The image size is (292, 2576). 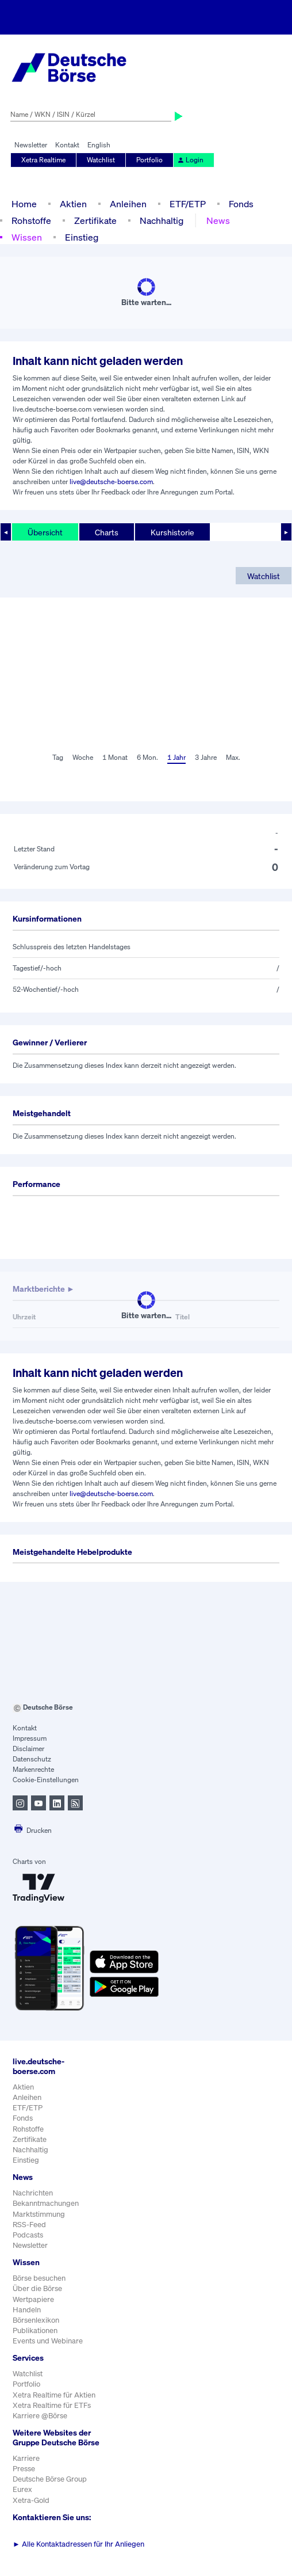 I want to click on Anleihen, so click(x=128, y=203).